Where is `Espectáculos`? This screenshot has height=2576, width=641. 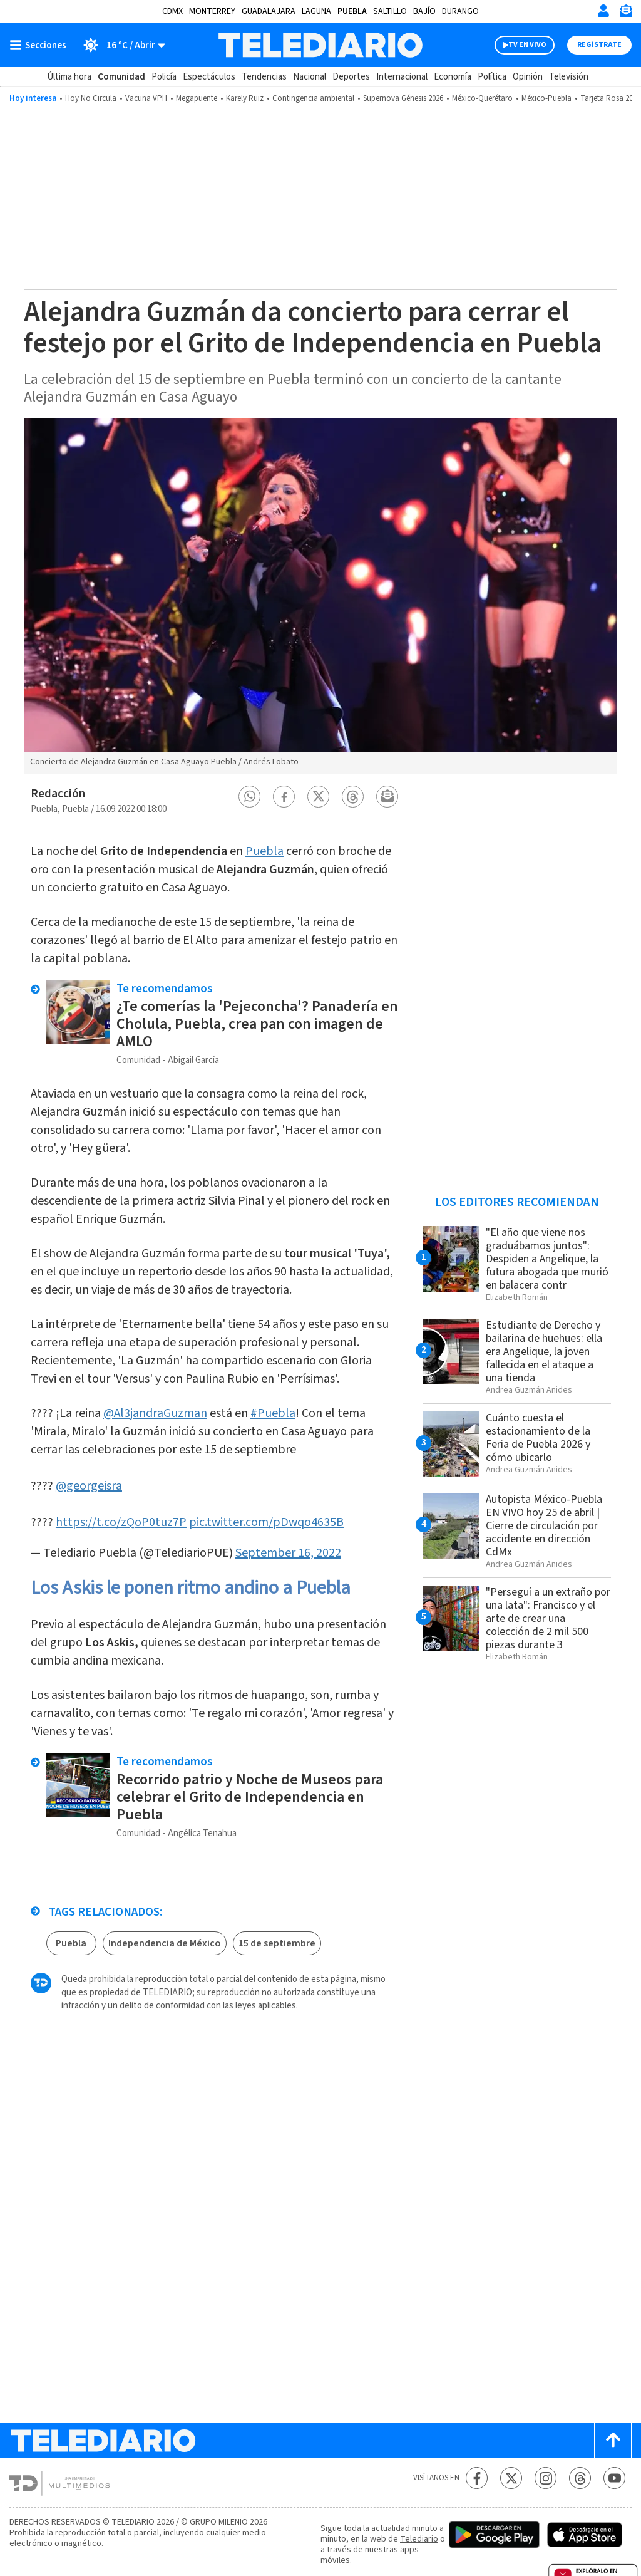 Espectáculos is located at coordinates (209, 76).